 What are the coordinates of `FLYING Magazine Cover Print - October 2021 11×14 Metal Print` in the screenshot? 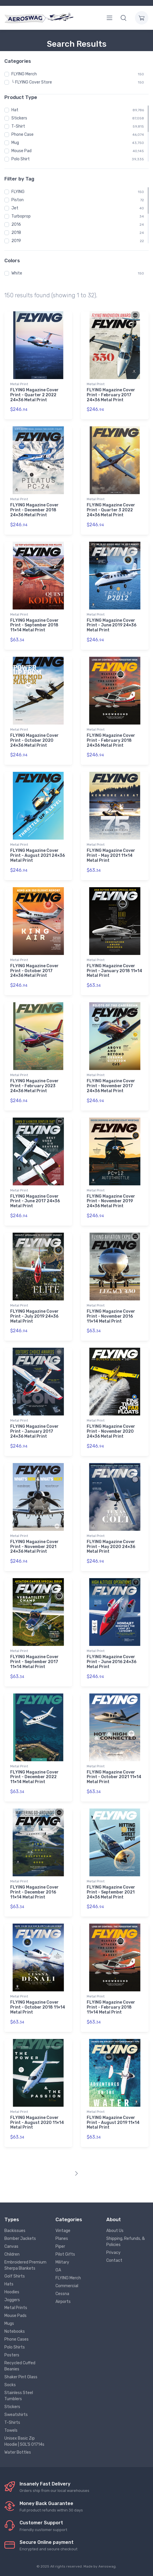 It's located at (114, 1777).